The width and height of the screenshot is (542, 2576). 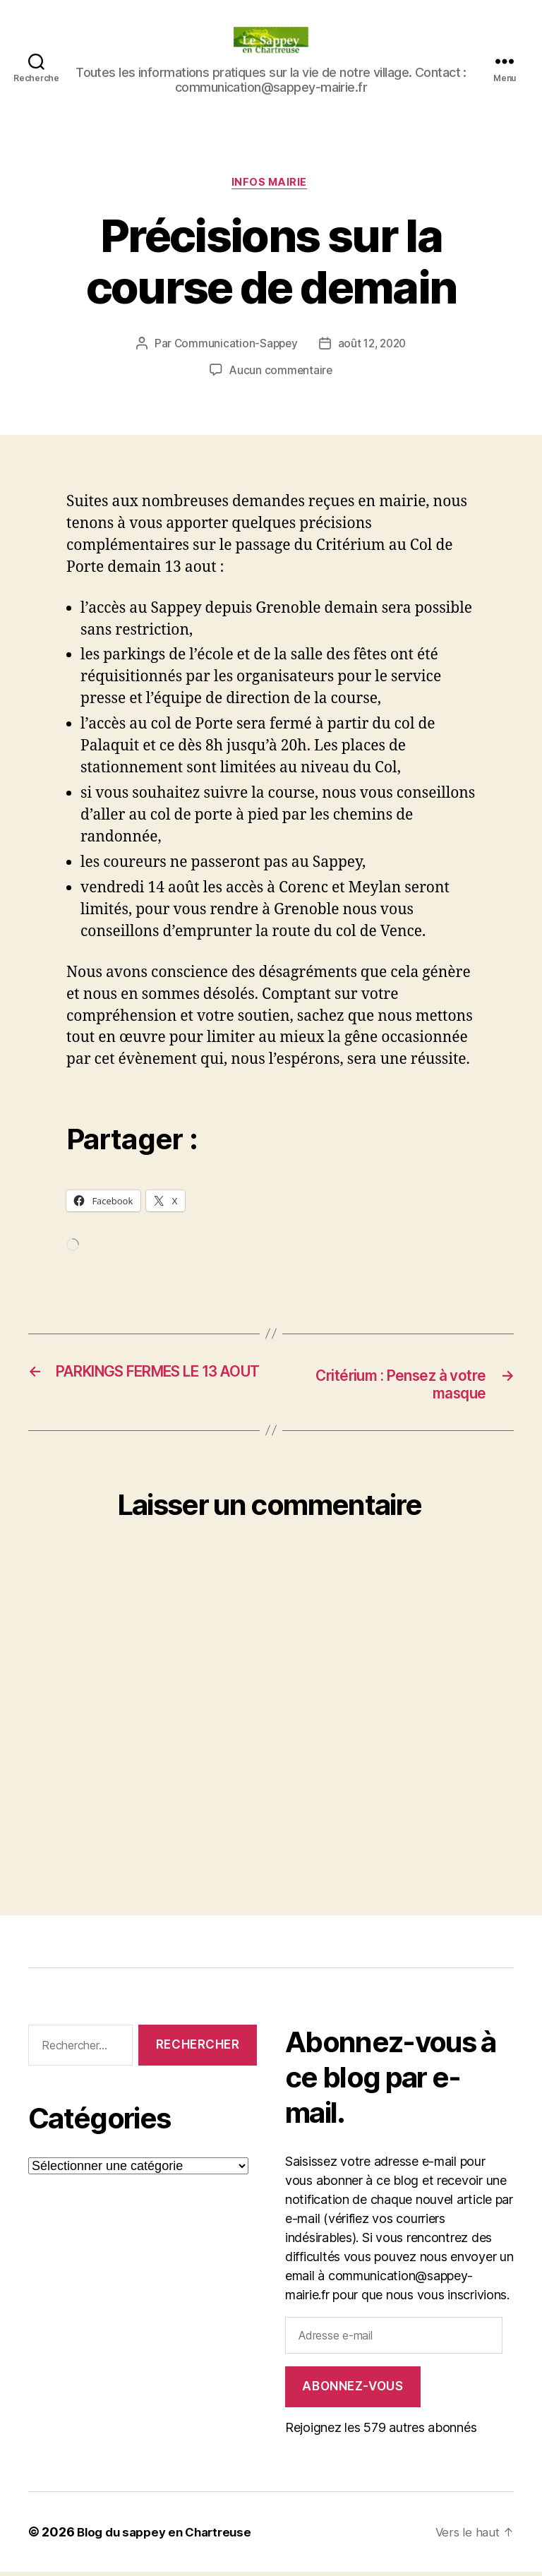 I want to click on Communication-Sappey, so click(x=233, y=346).